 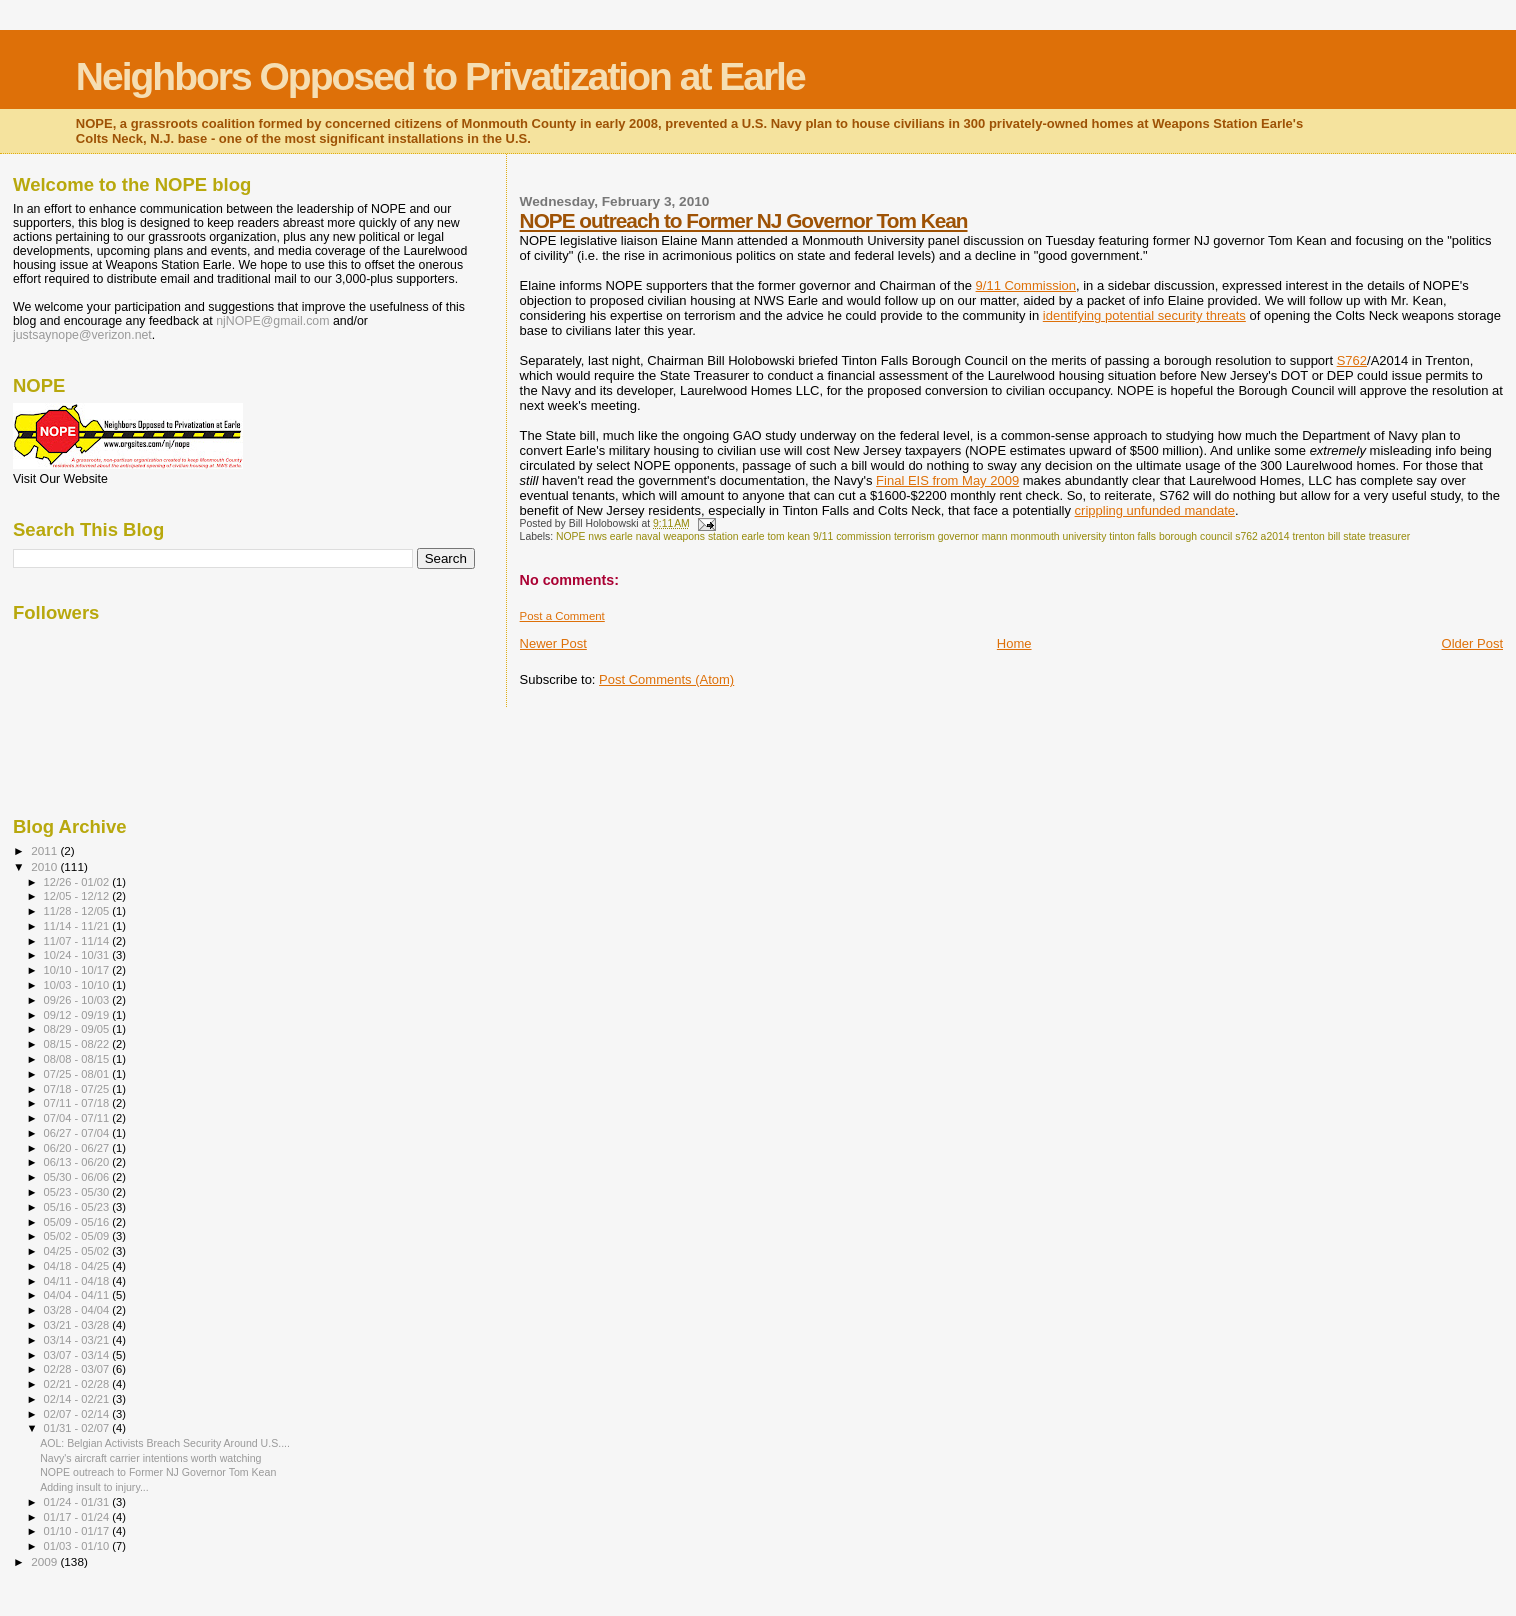 What do you see at coordinates (45, 1561) in the screenshot?
I see `2009` at bounding box center [45, 1561].